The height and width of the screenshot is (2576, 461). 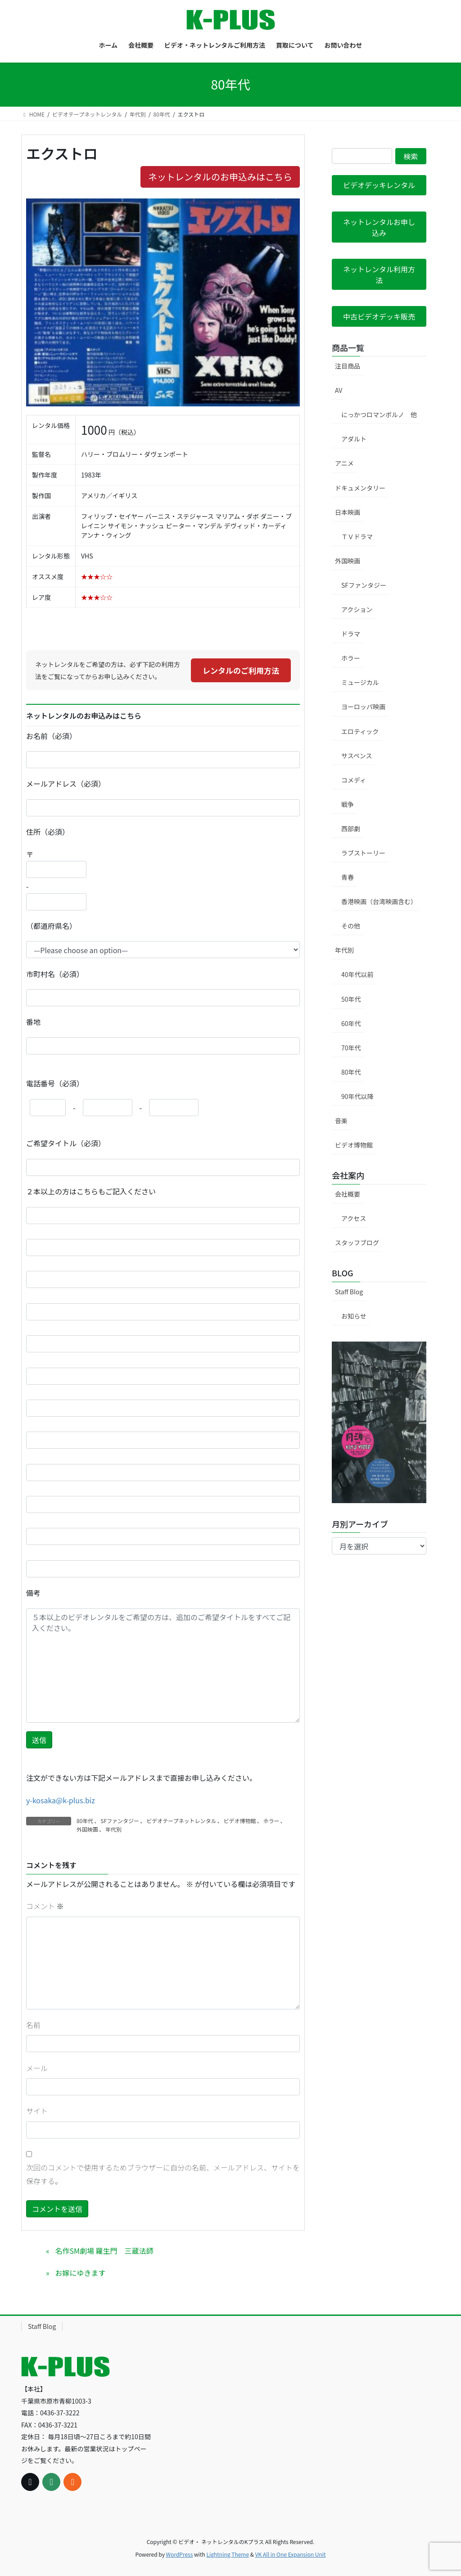 I want to click on 90年代以降, so click(x=357, y=1096).